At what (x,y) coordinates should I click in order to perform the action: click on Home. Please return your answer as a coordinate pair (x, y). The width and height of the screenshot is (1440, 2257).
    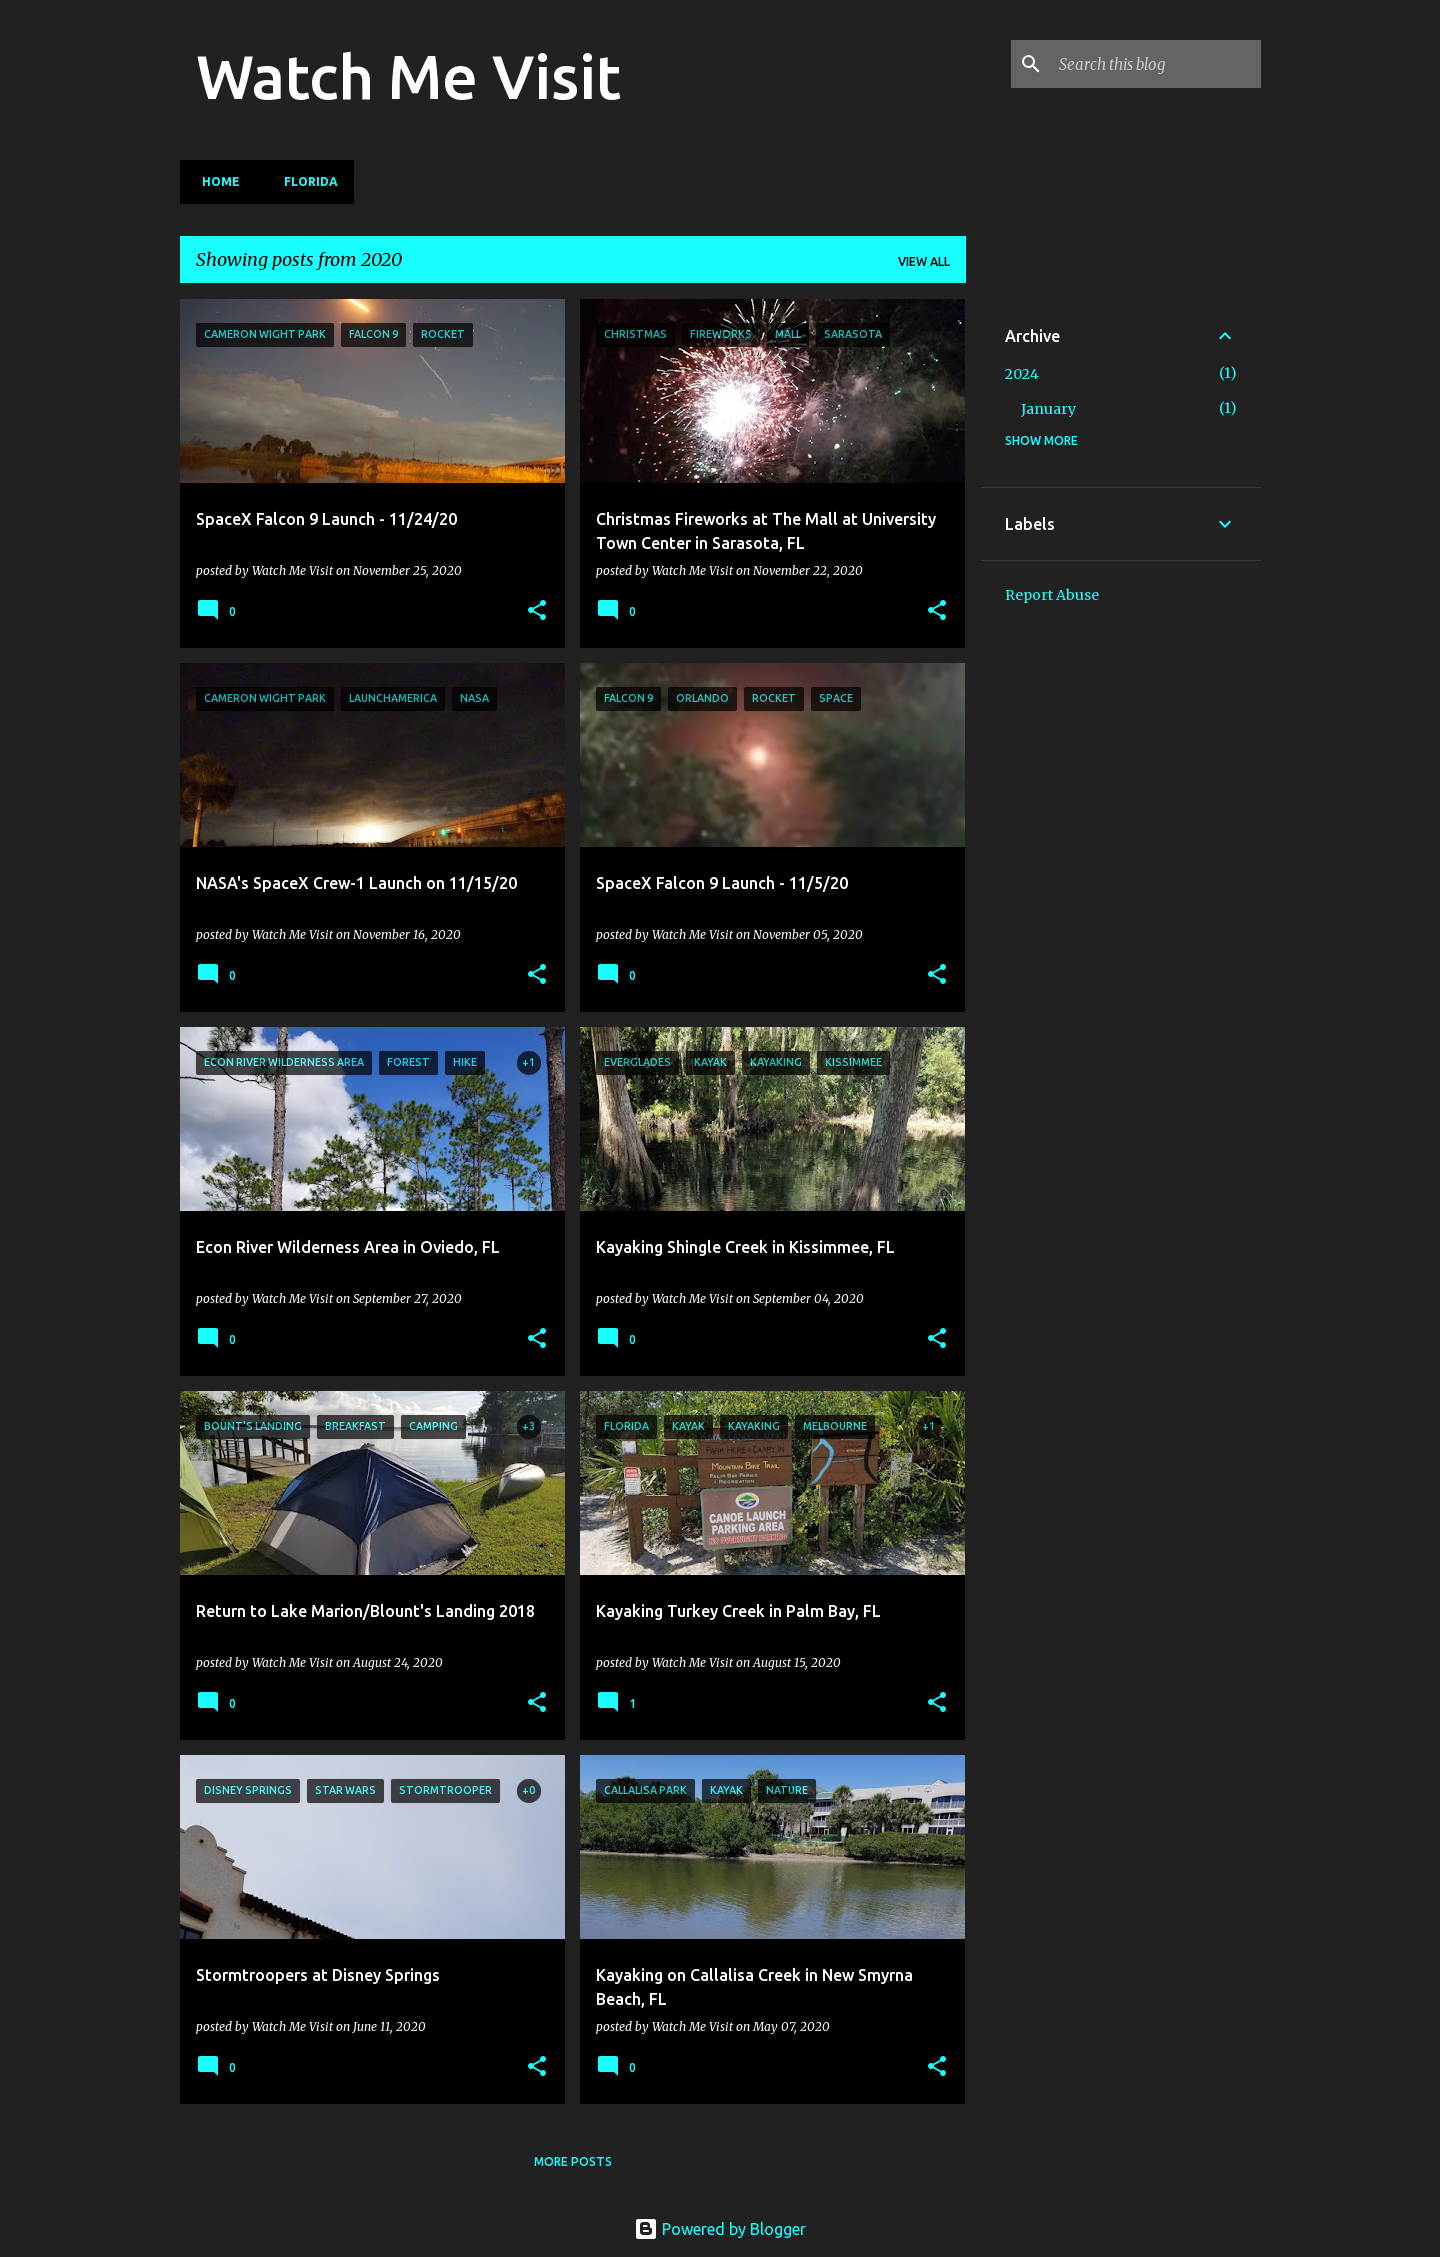
    Looking at the image, I should click on (215, 181).